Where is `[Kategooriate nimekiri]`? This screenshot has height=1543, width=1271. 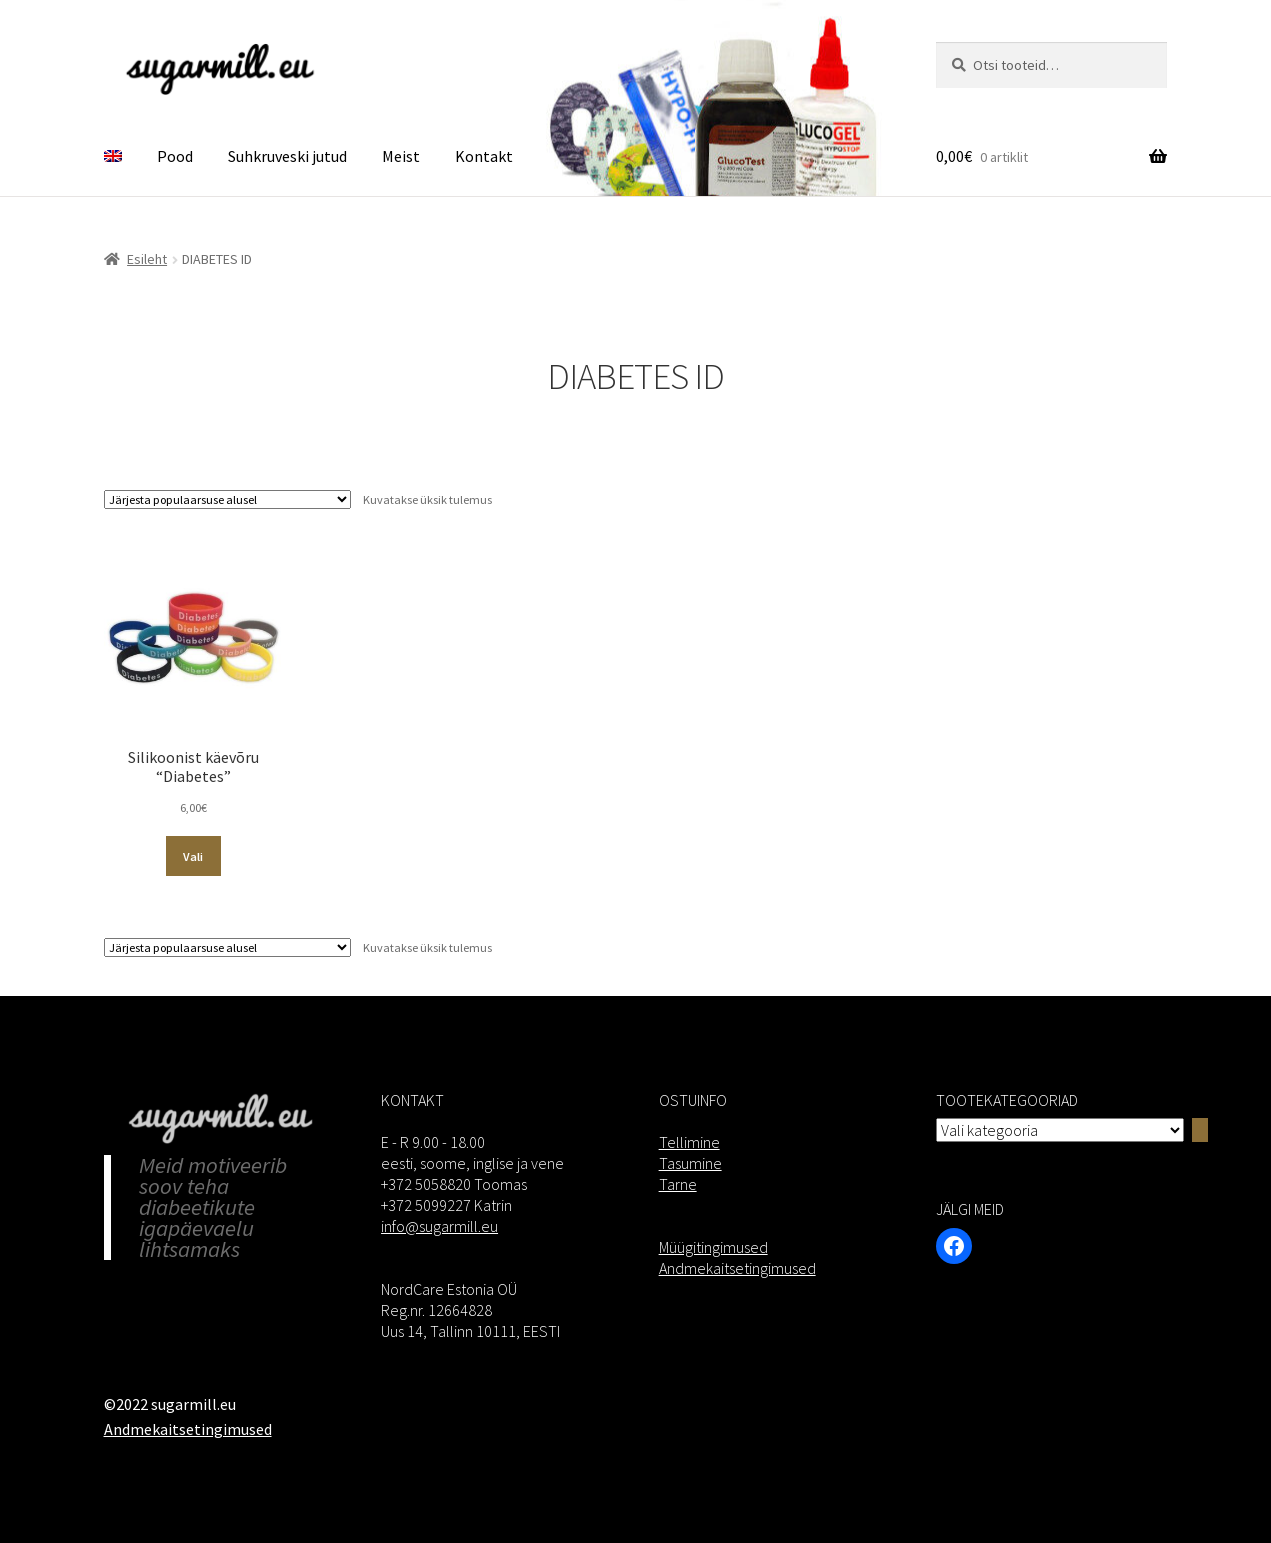 [Kategooriate nimekiri] is located at coordinates (1060, 1130).